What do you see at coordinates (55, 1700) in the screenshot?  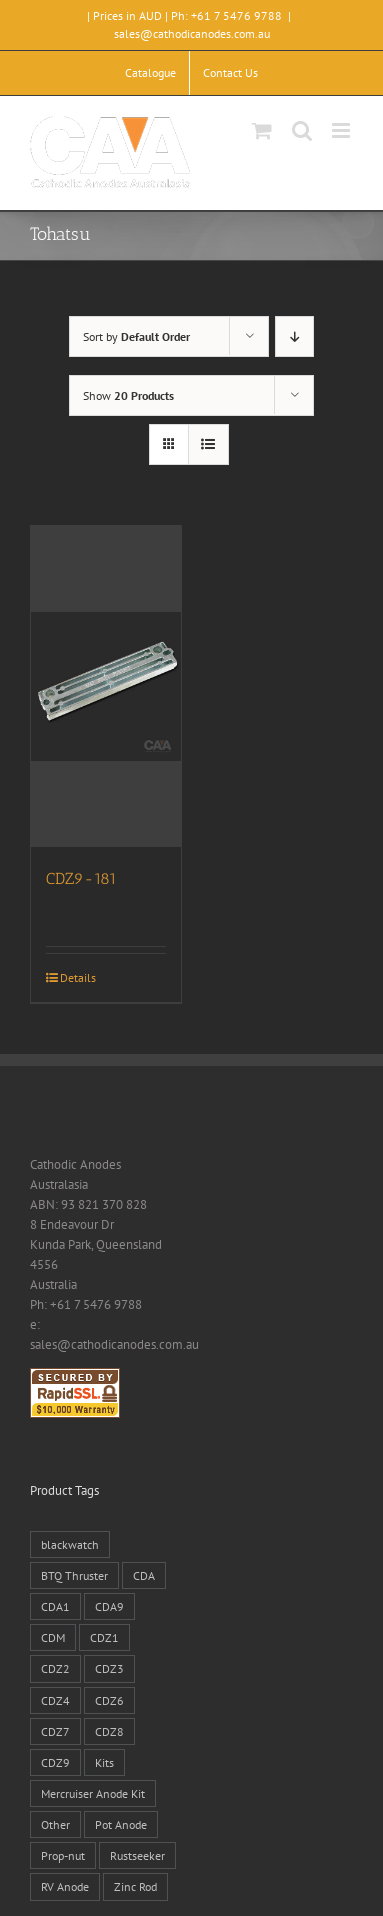 I see `CDZ4 [CDZ4 (63 products)]` at bounding box center [55, 1700].